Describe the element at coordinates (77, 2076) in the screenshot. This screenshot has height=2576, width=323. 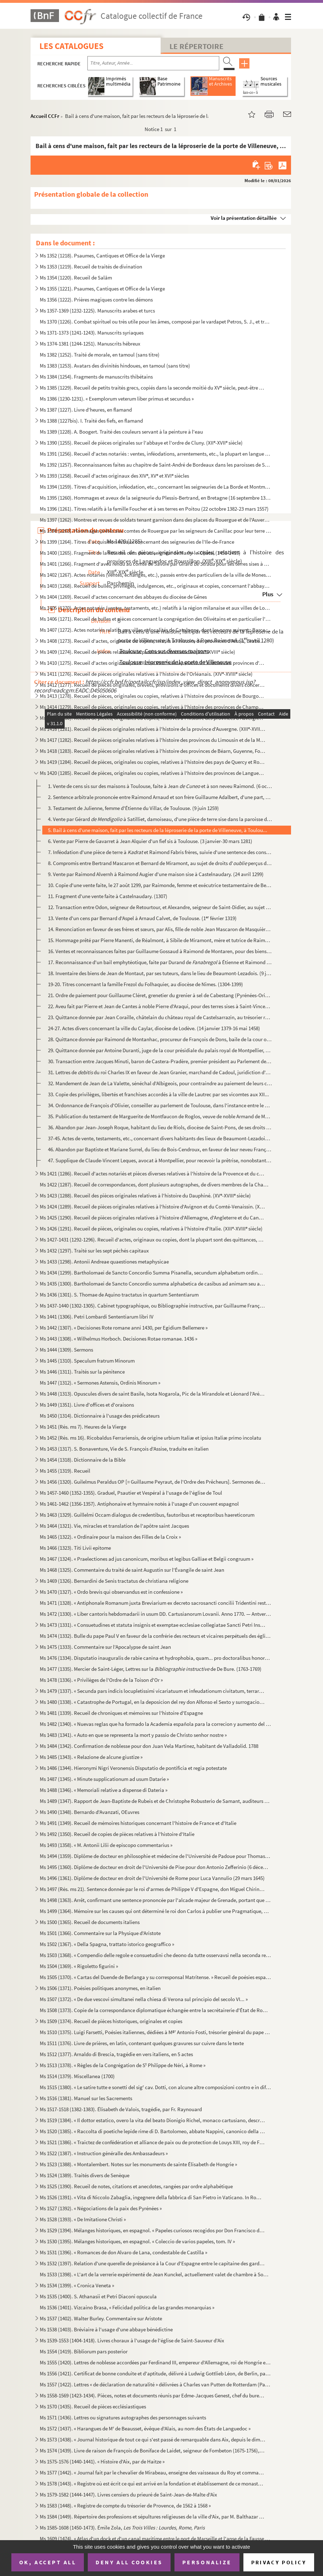
I see `Ms 1514 (1379). Miscellanea (1700)` at that location.